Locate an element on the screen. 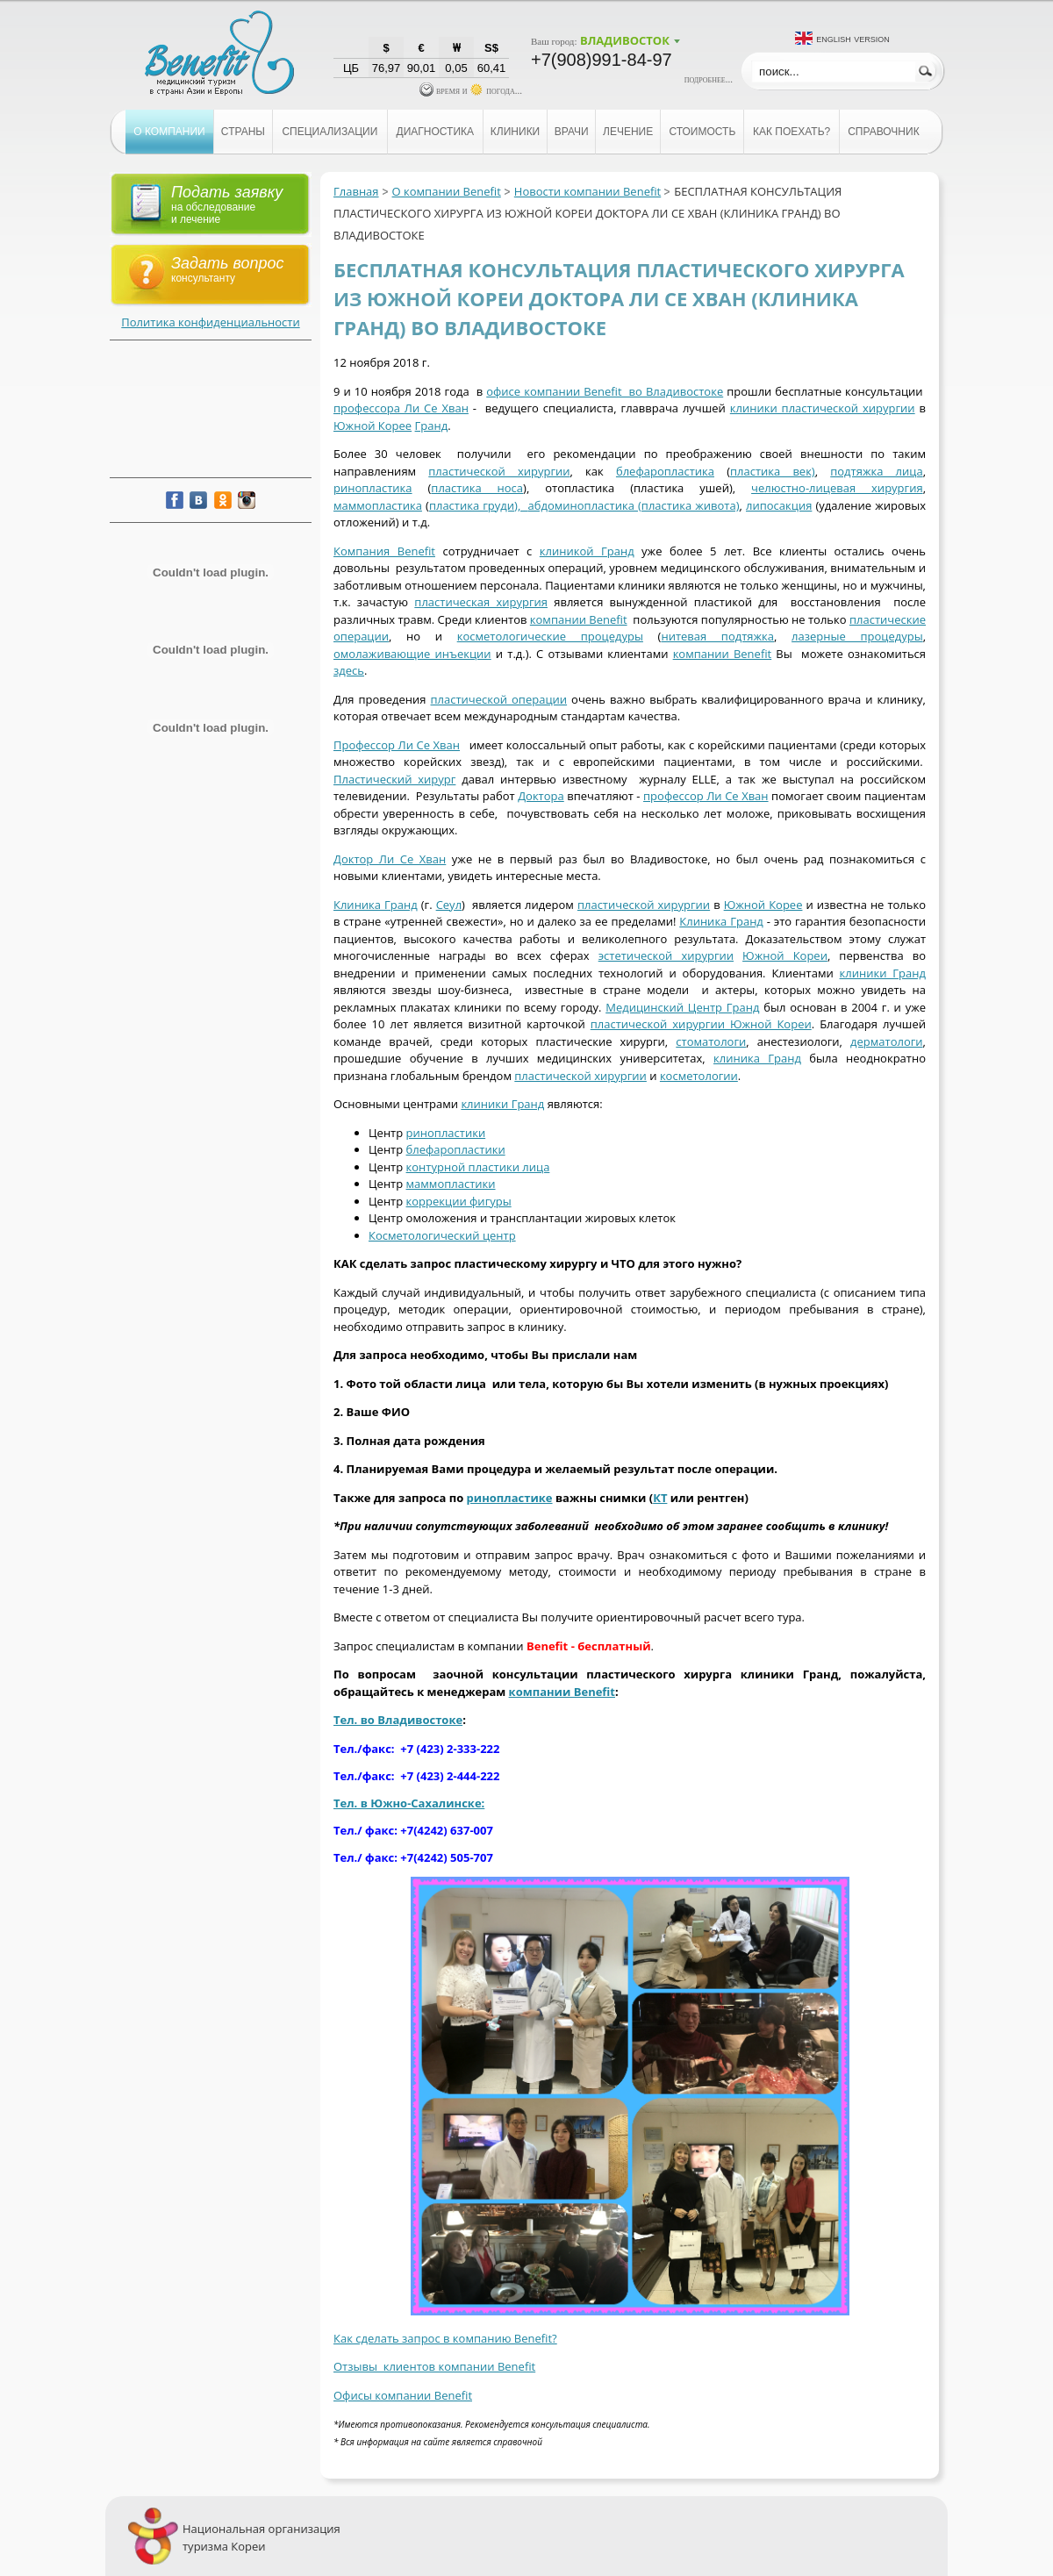 This screenshot has height=2576, width=1053. лазерные процедуры is located at coordinates (857, 636).